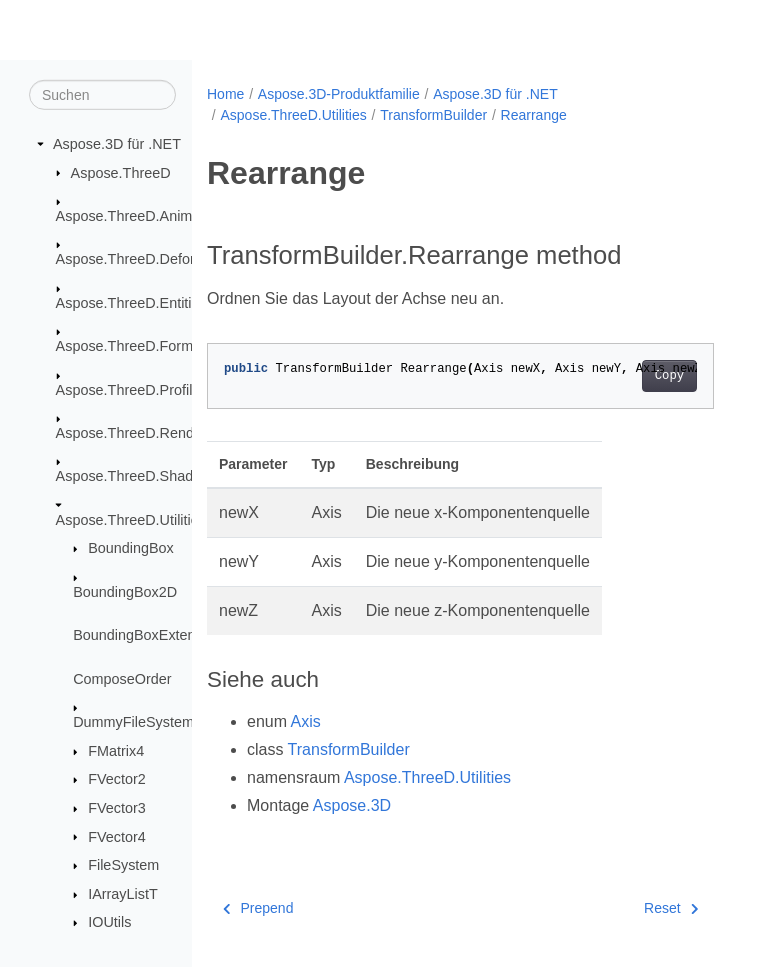 The height and width of the screenshot is (967, 768). Describe the element at coordinates (121, 172) in the screenshot. I see `Aspose.ThreeD` at that location.